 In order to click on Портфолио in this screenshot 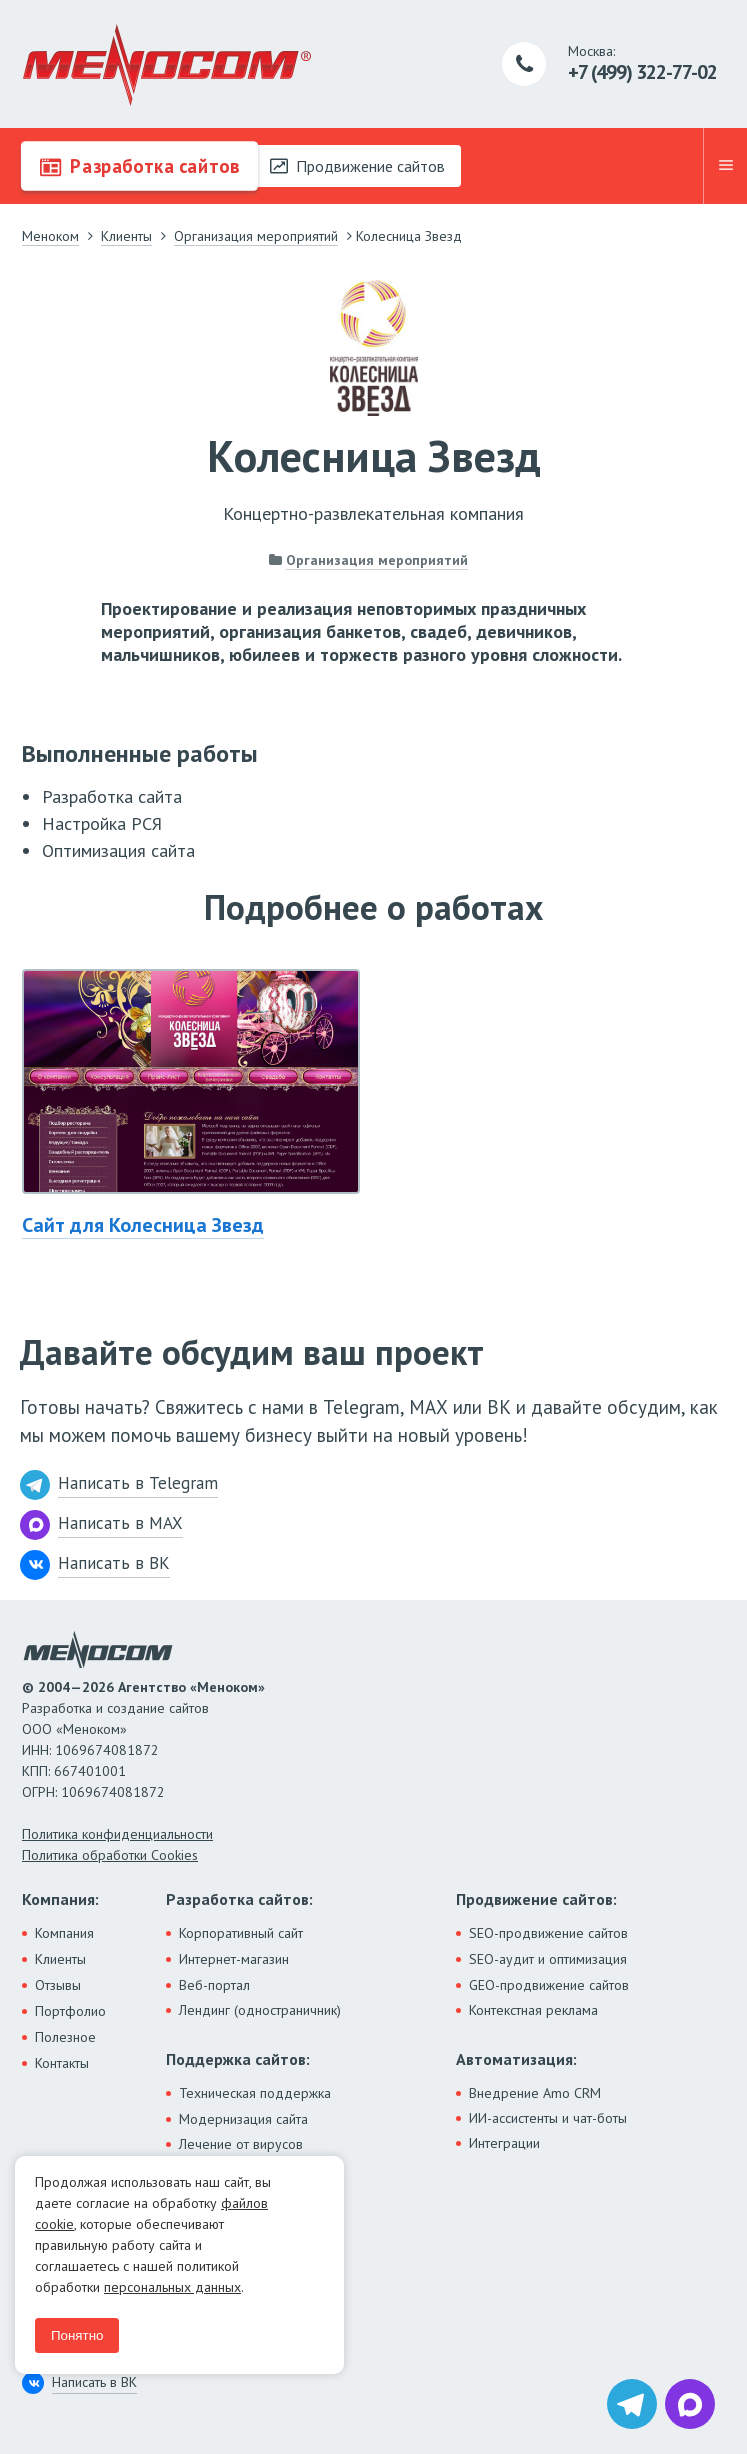, I will do `click(70, 2011)`.